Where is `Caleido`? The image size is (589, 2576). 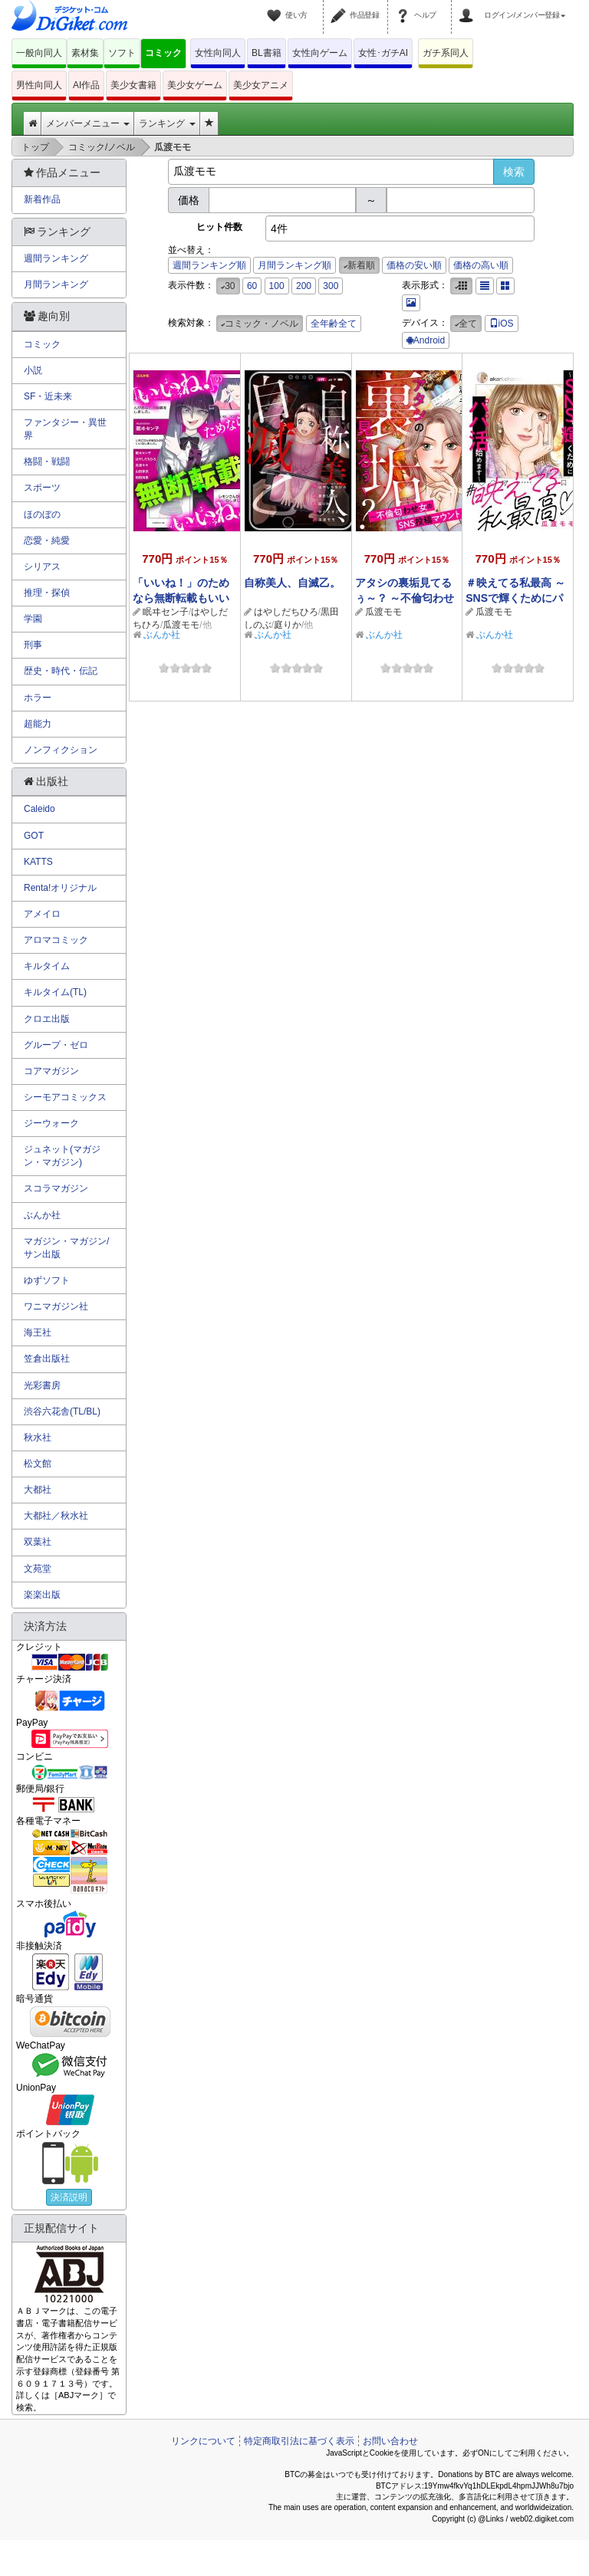 Caleido is located at coordinates (39, 808).